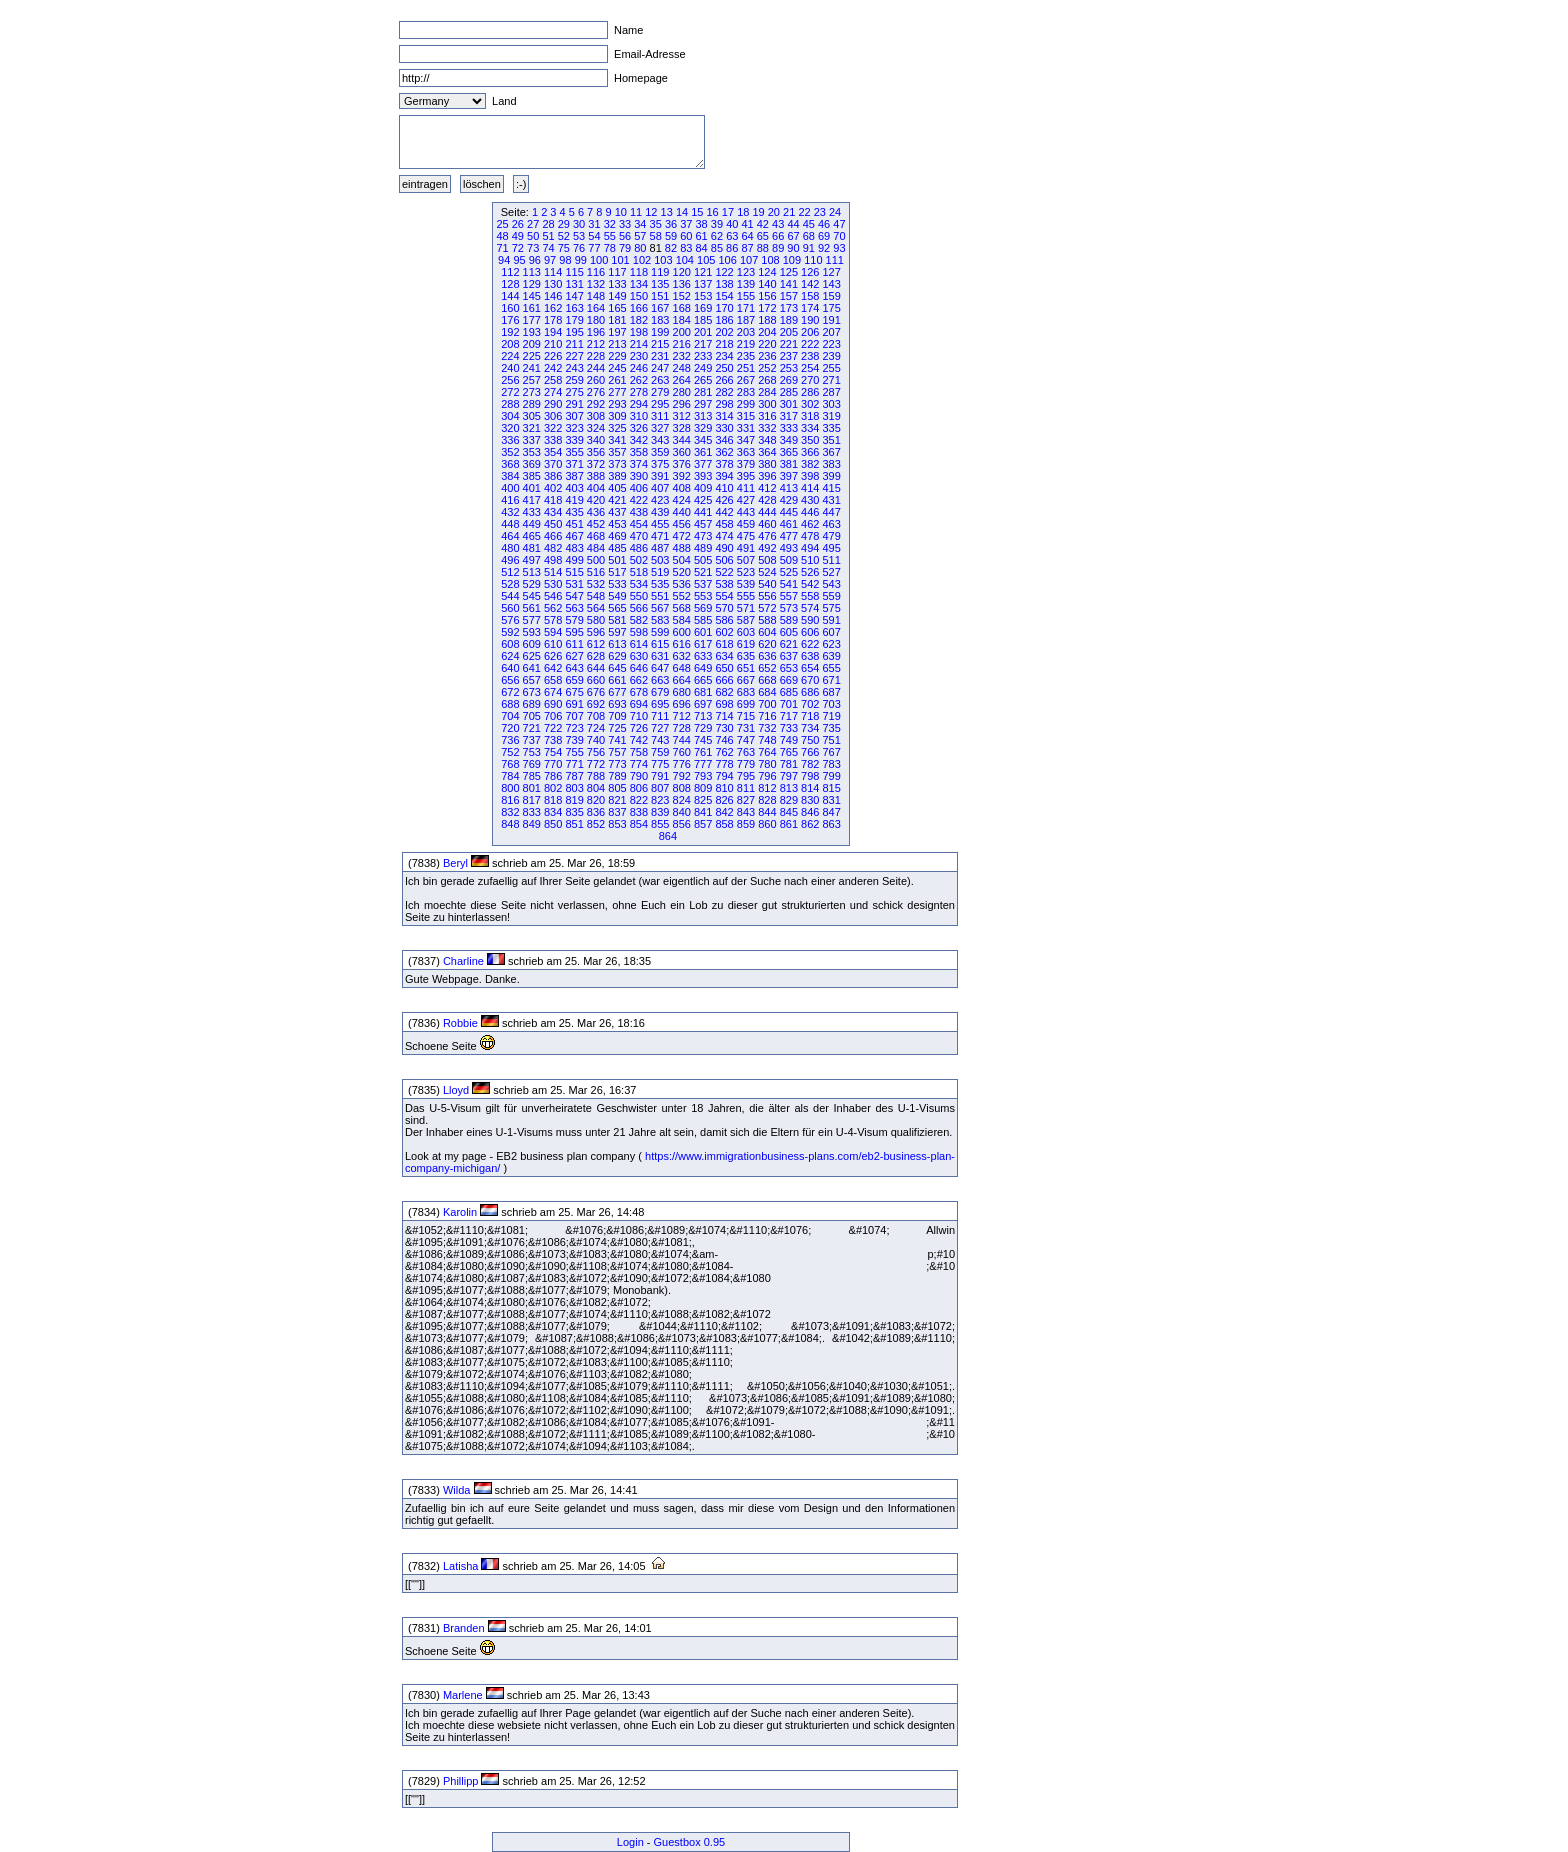 The image size is (1568, 1852). I want to click on 817, so click(532, 800).